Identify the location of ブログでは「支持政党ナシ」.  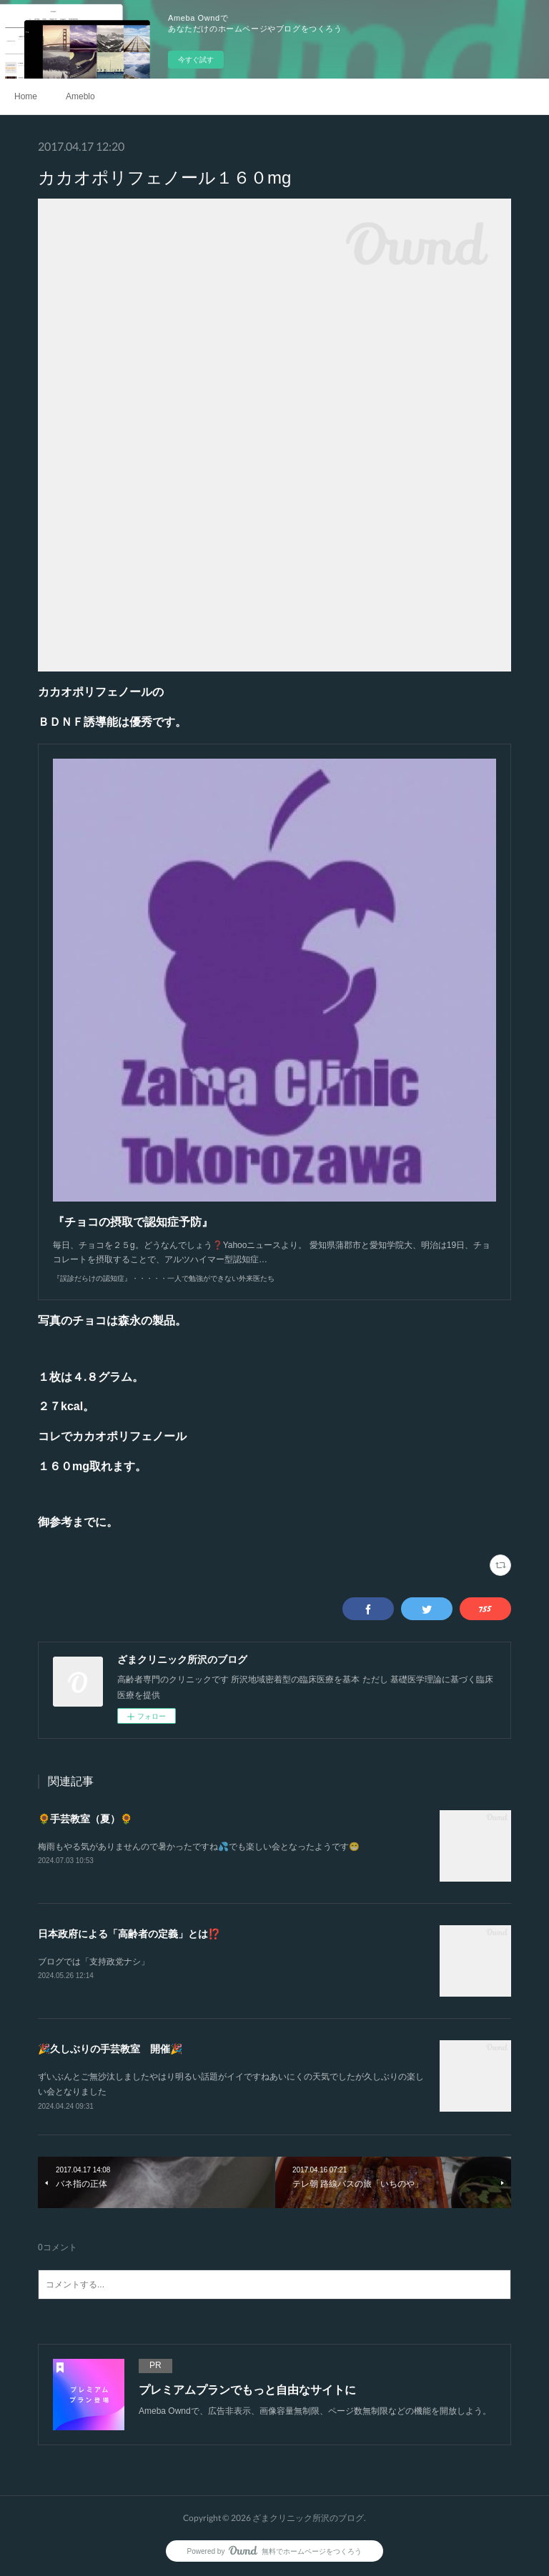
(93, 1962).